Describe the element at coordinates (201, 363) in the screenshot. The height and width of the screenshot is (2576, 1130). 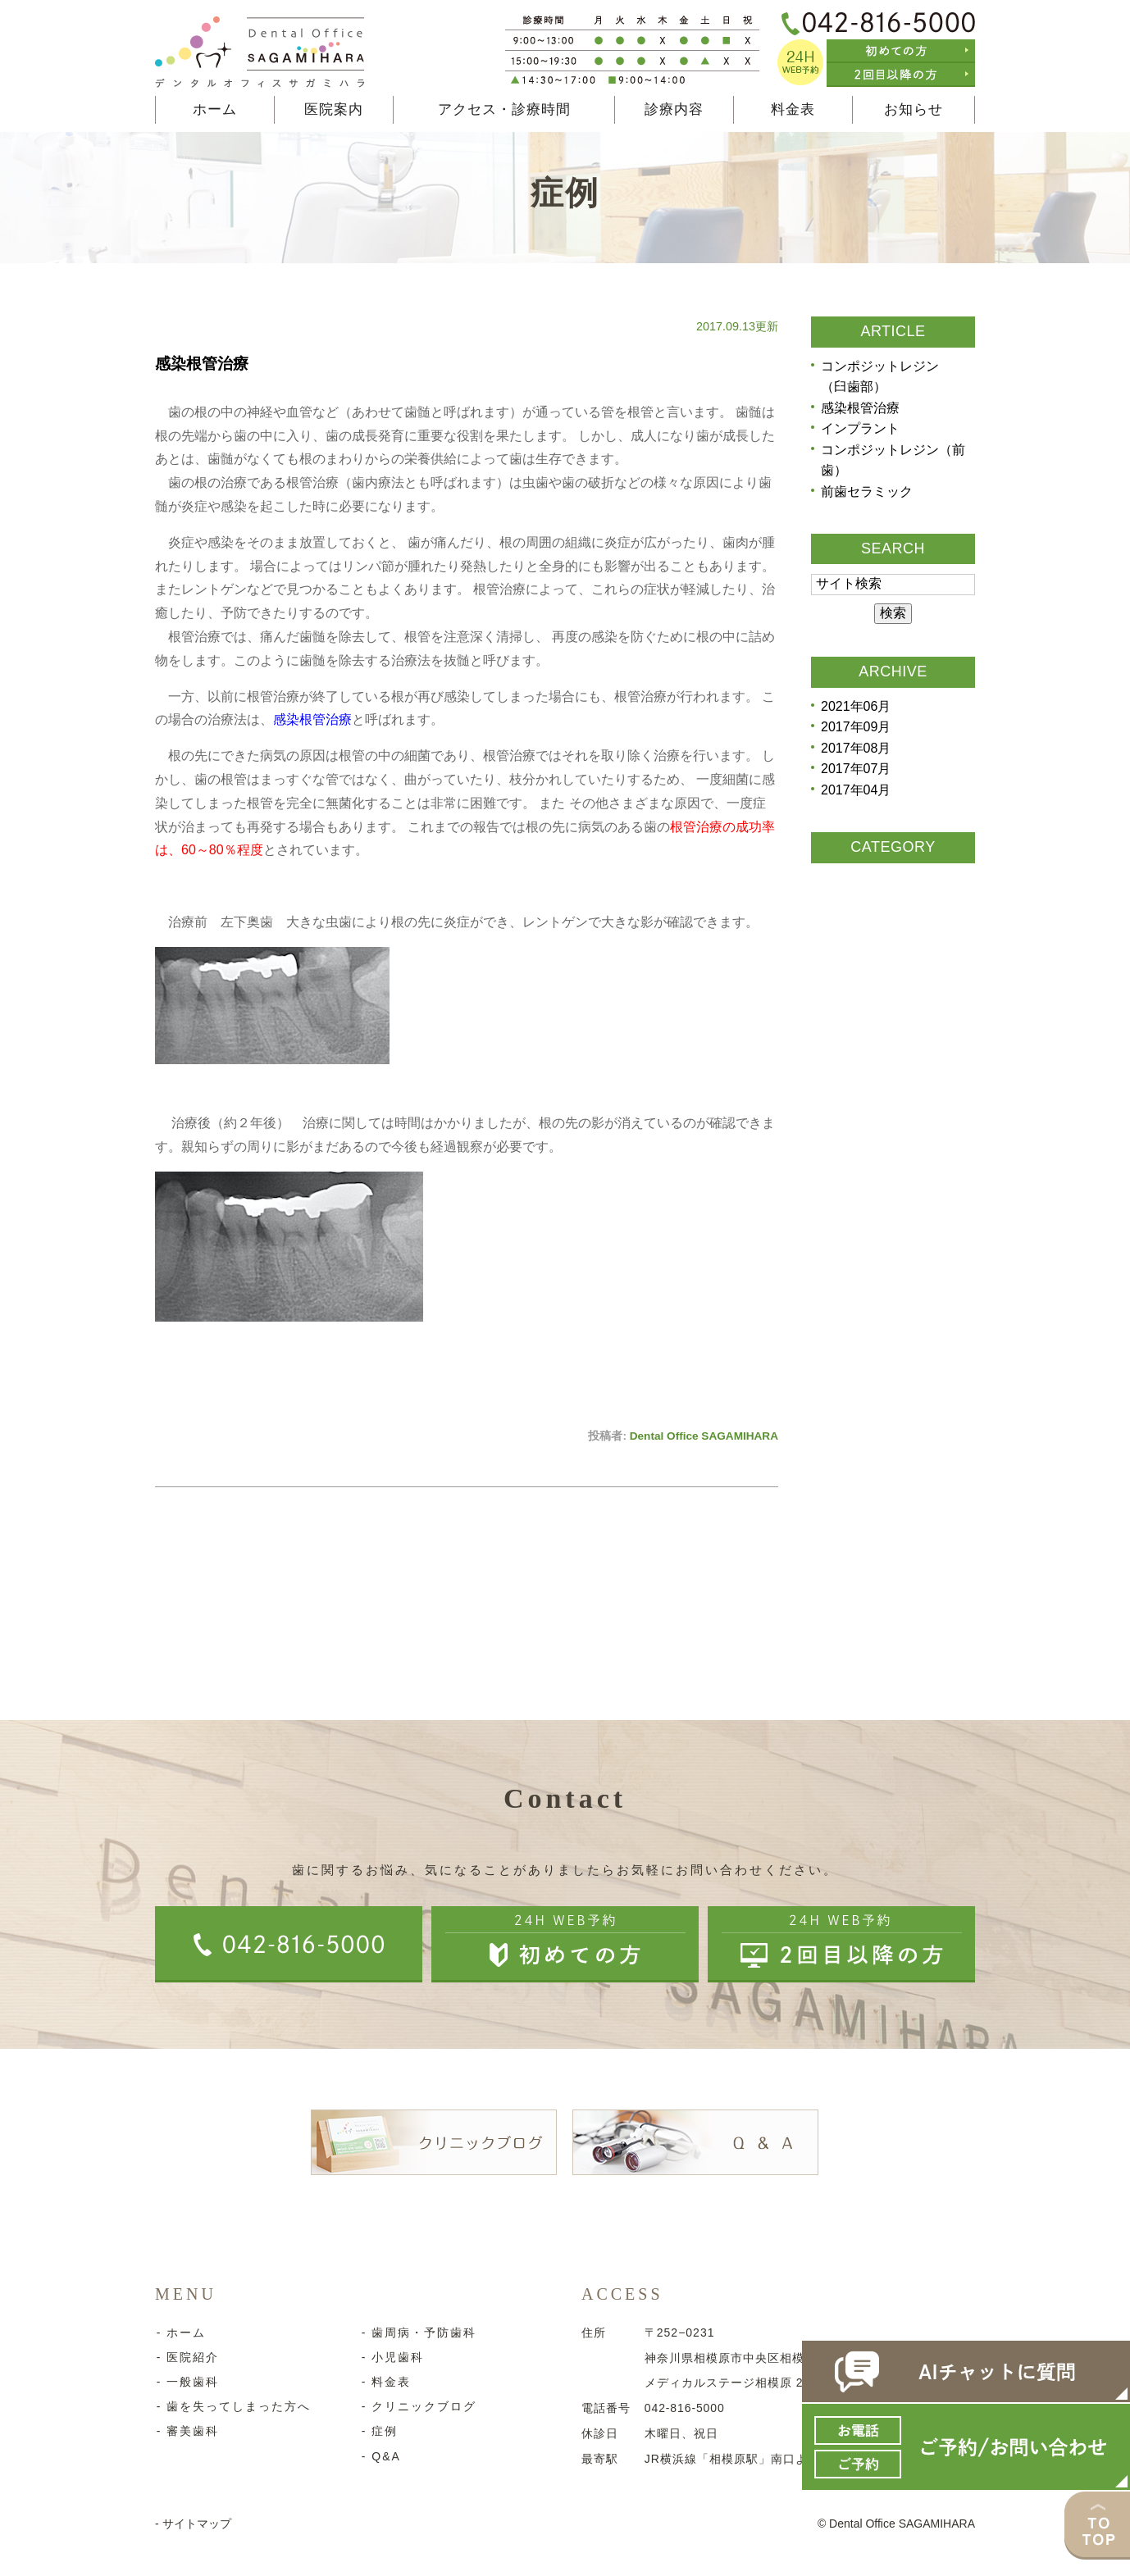
I see `感染根管治療` at that location.